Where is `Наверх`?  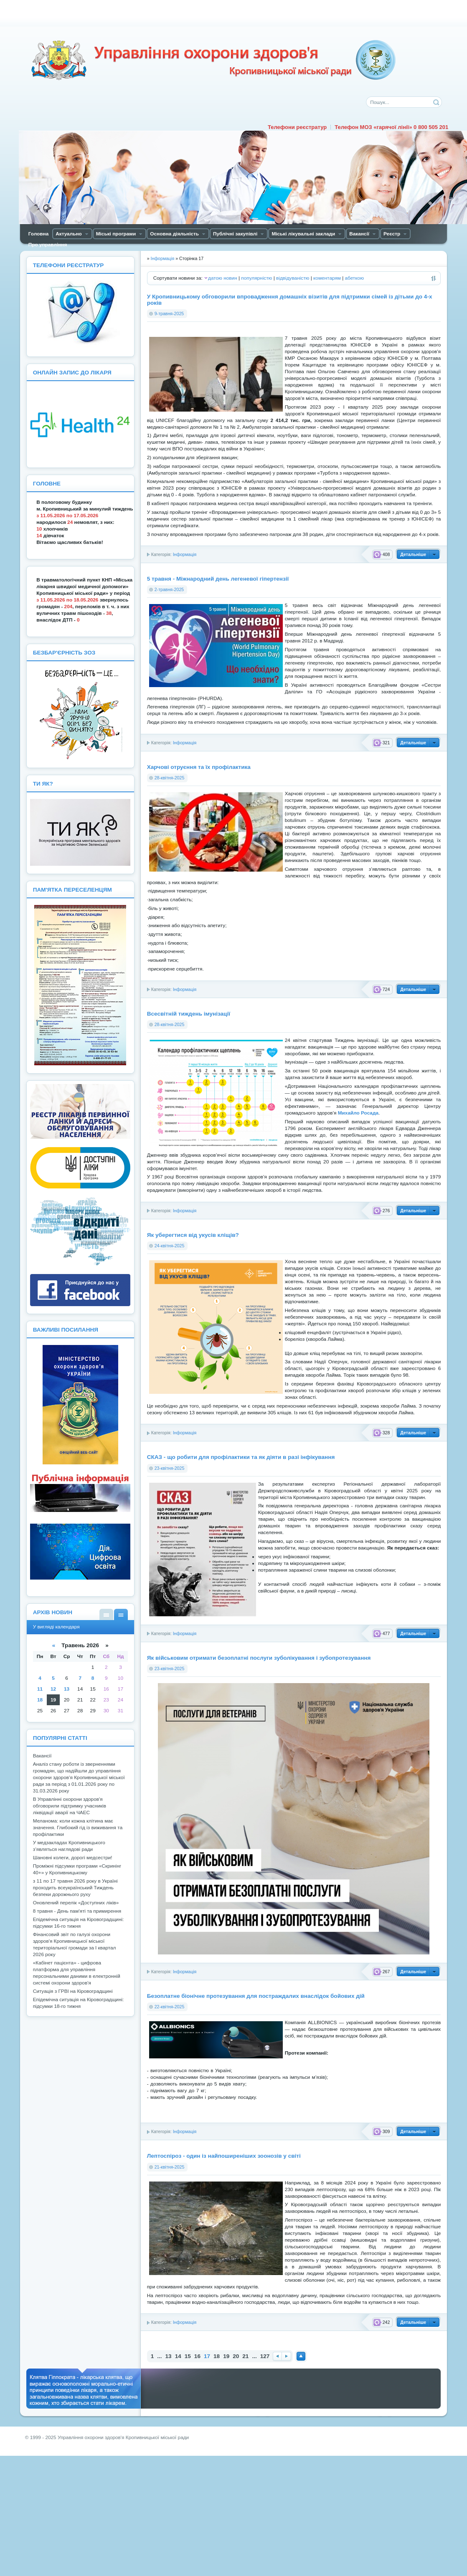 Наверх is located at coordinates (301, 2356).